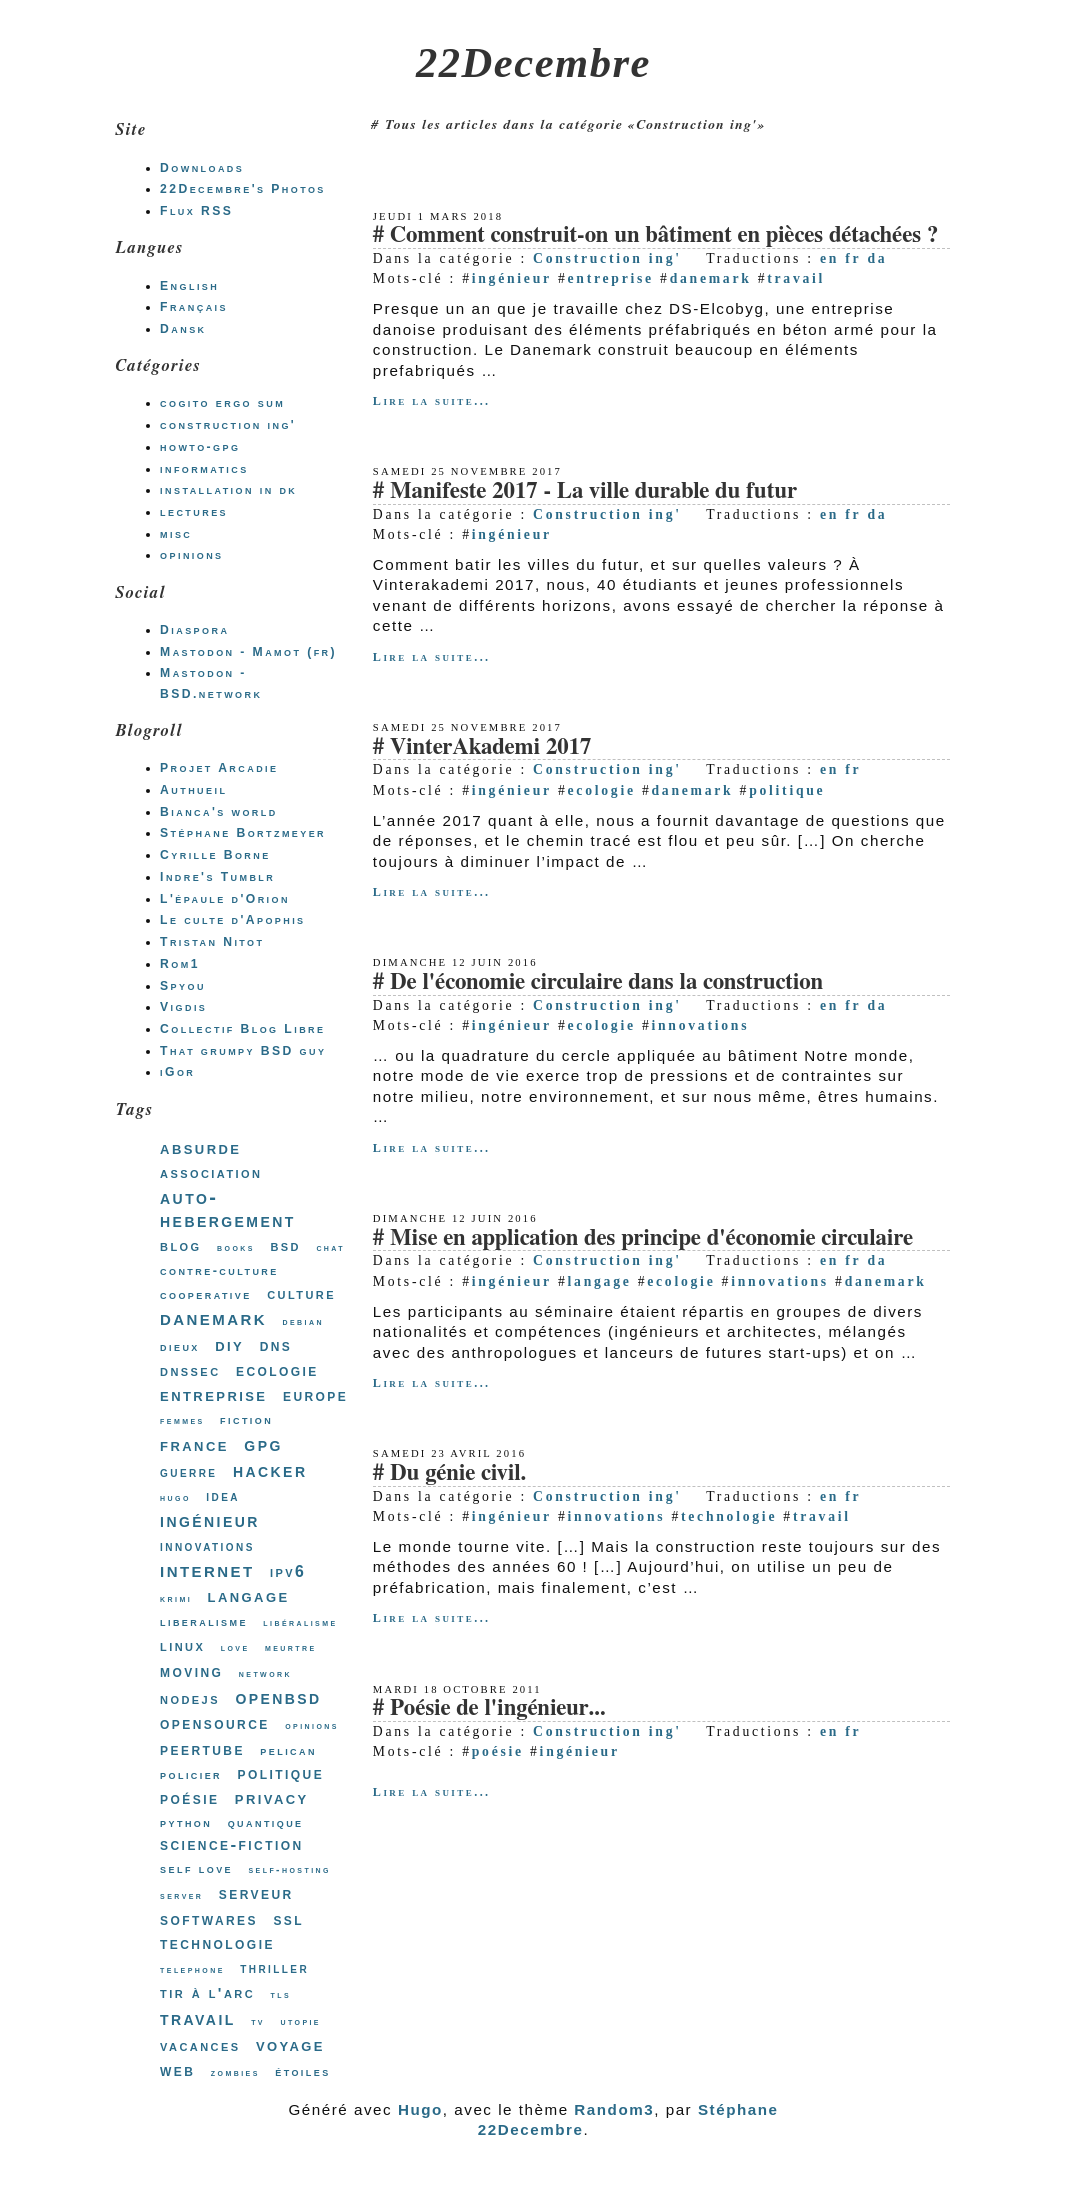  I want to click on fiction, so click(246, 1419).